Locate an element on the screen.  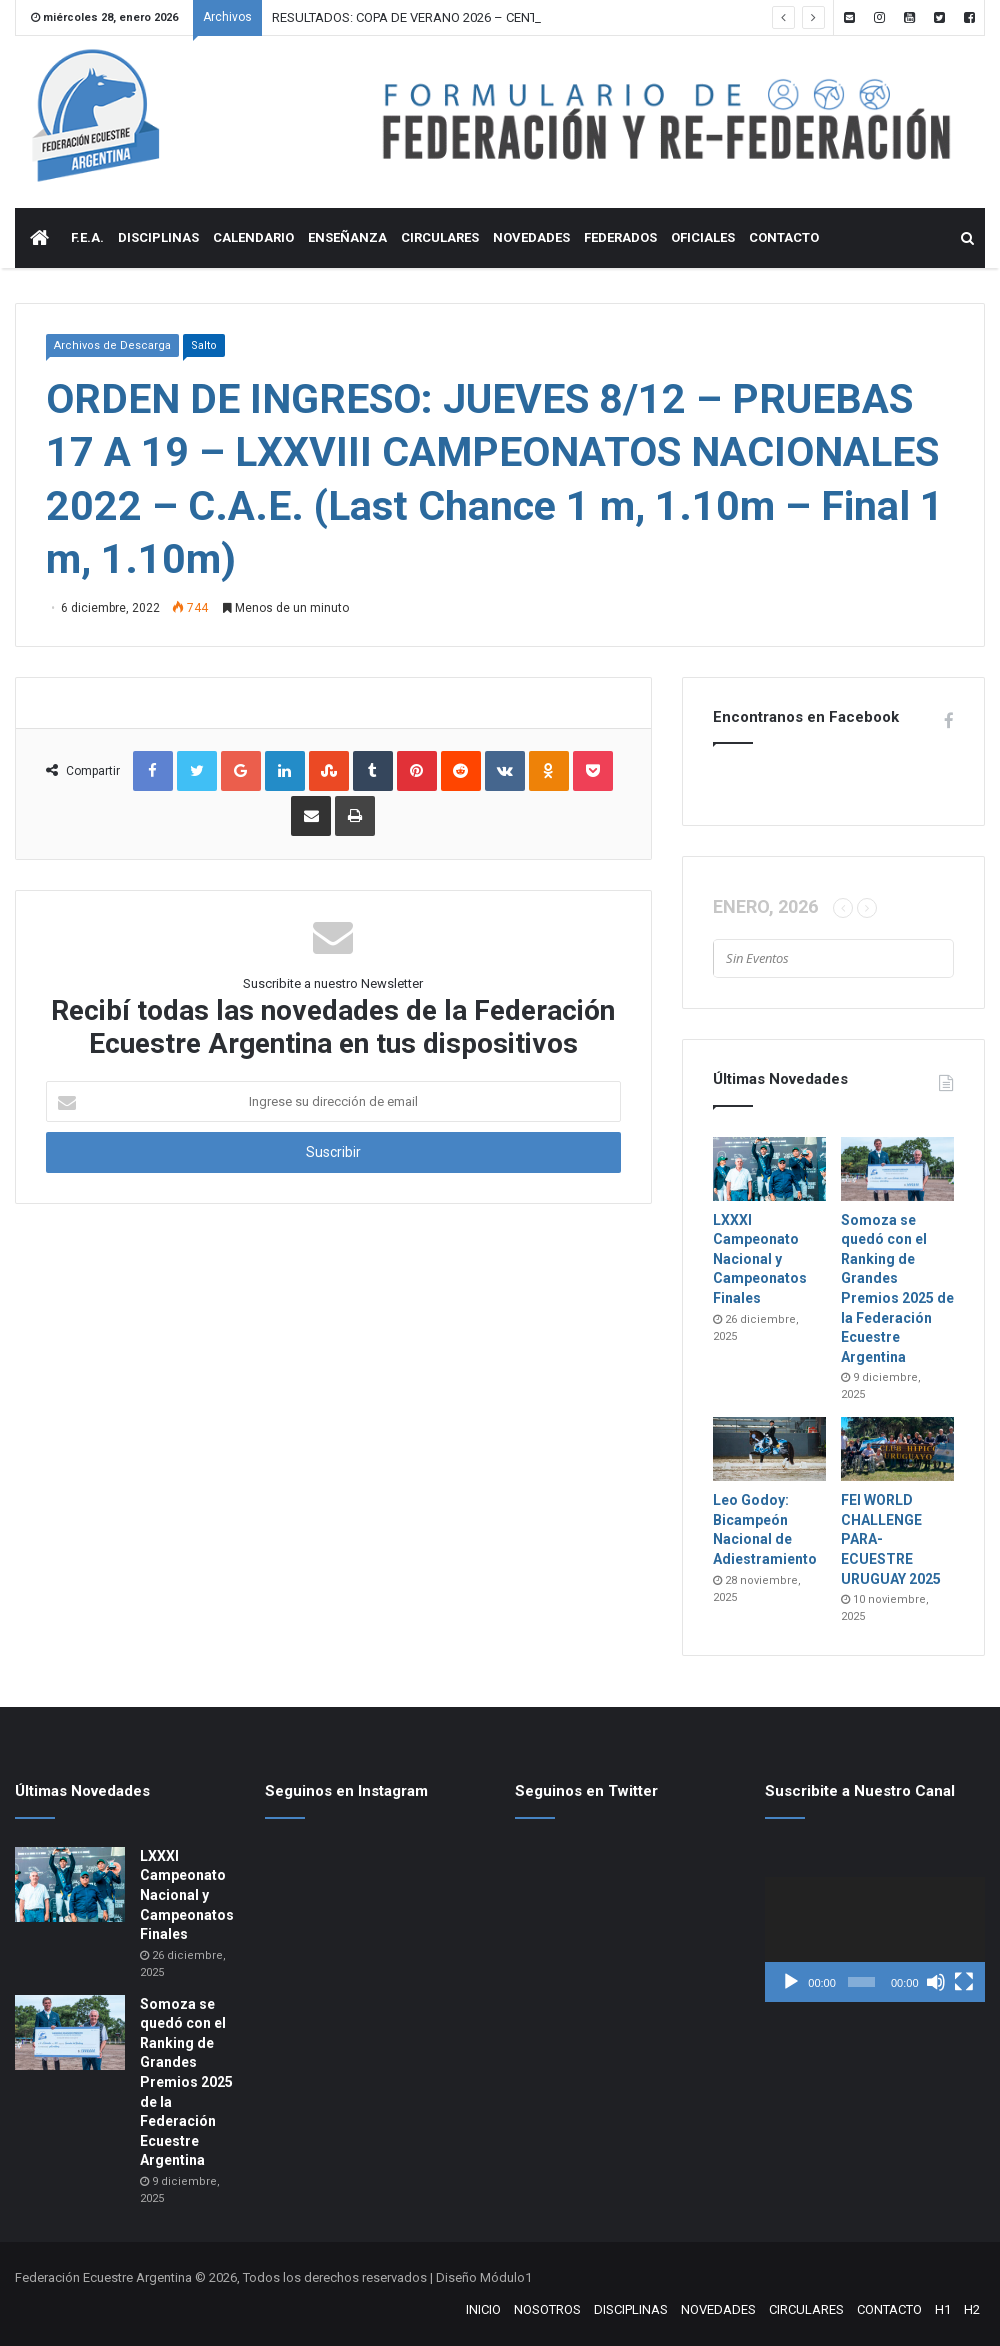
FEDERADOS is located at coordinates (620, 237).